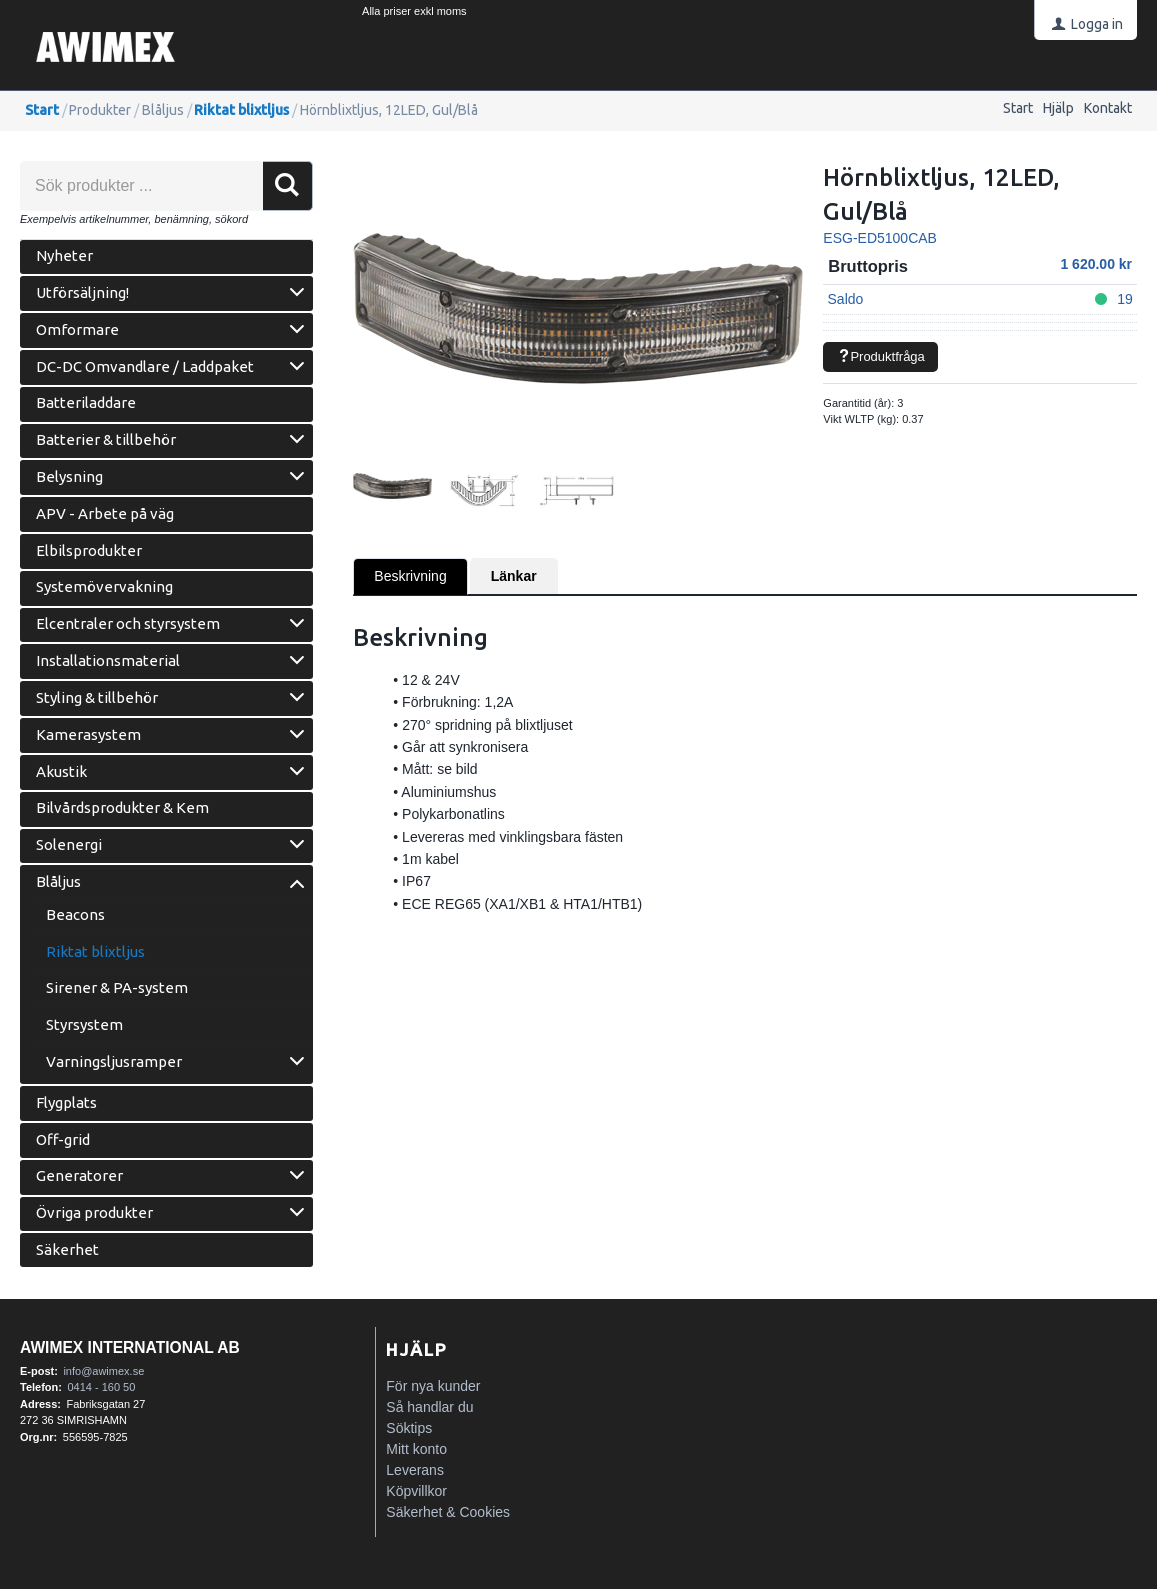  I want to click on Batteriladdare, so click(86, 402).